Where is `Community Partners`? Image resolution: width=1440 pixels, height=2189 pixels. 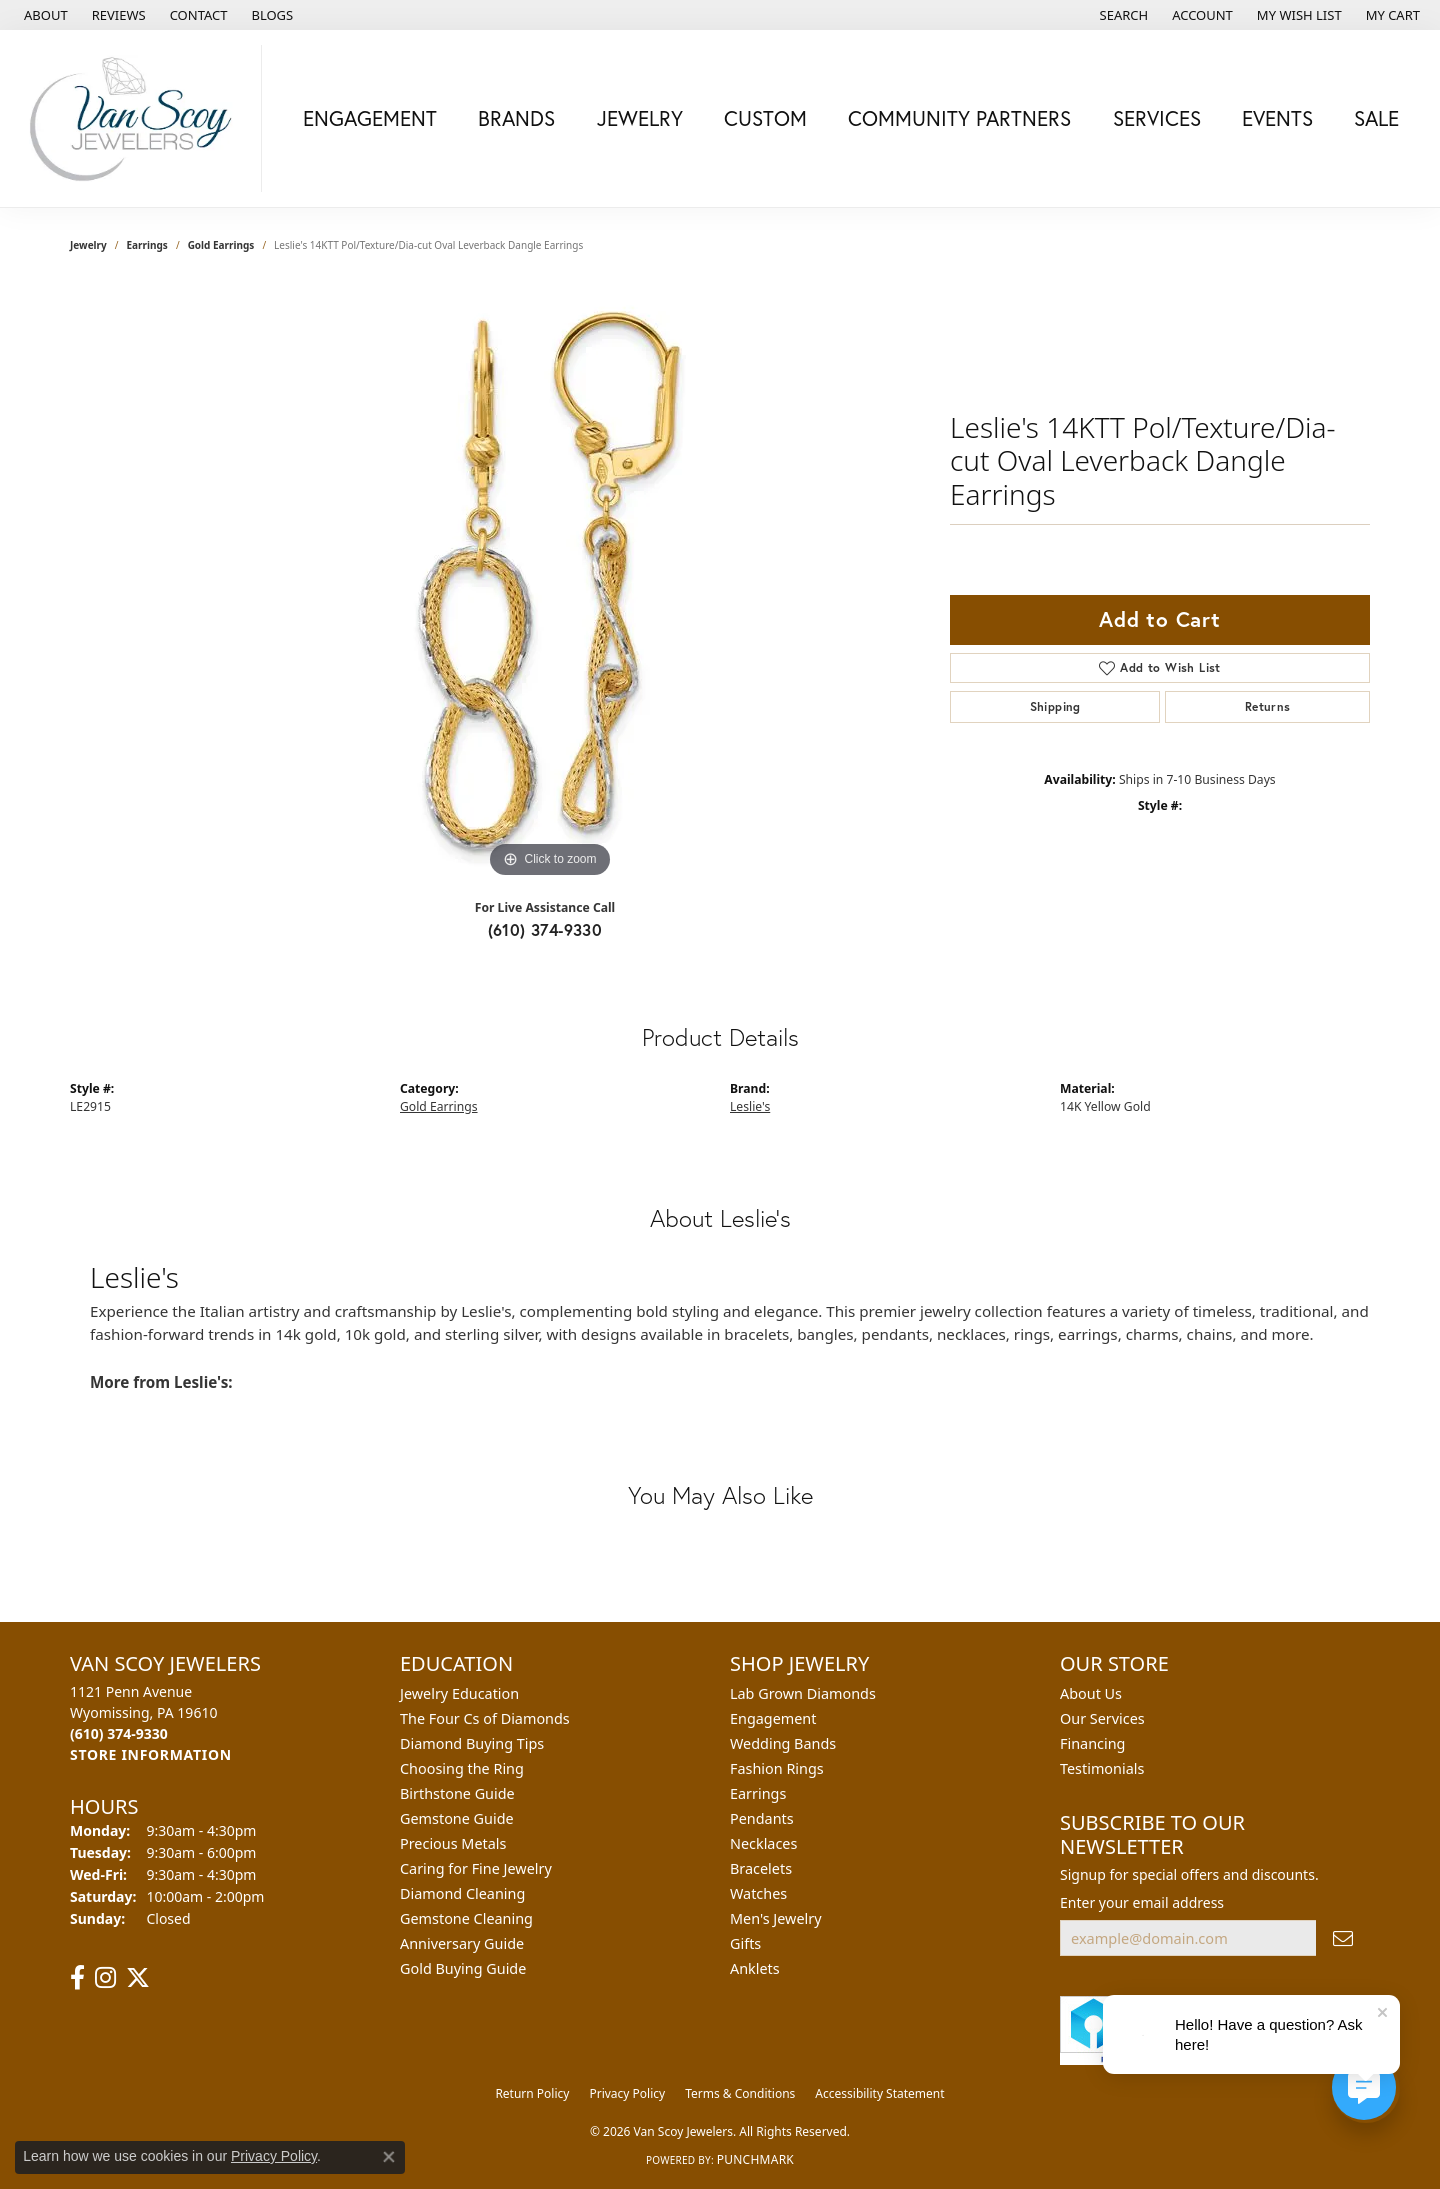 Community Partners is located at coordinates (959, 118).